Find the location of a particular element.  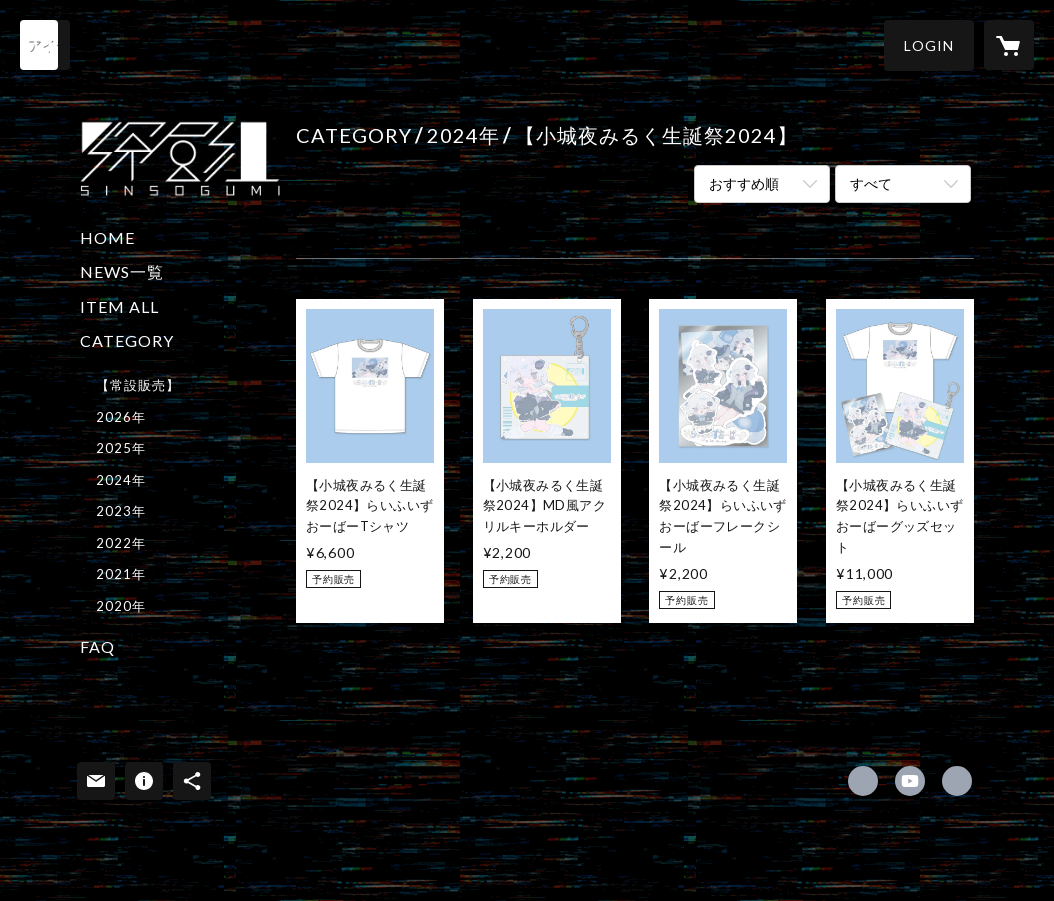

HOME is located at coordinates (107, 237).